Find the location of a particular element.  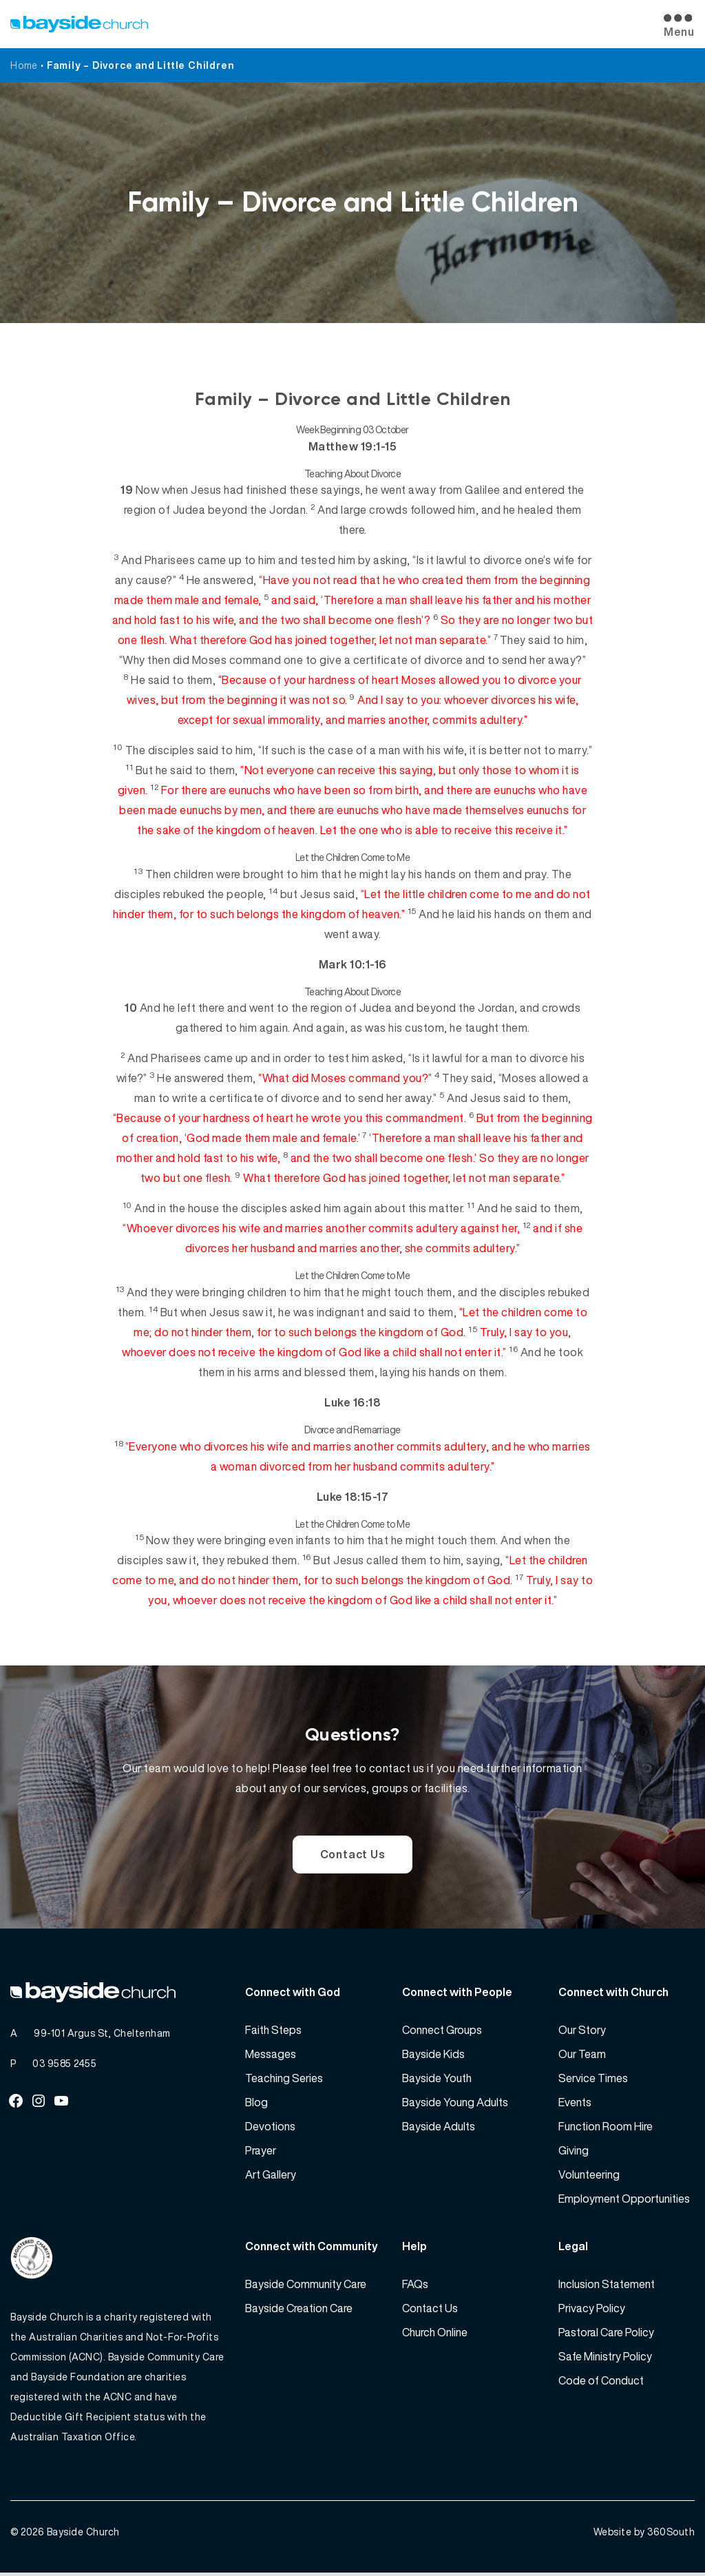

Devotions is located at coordinates (270, 2128).